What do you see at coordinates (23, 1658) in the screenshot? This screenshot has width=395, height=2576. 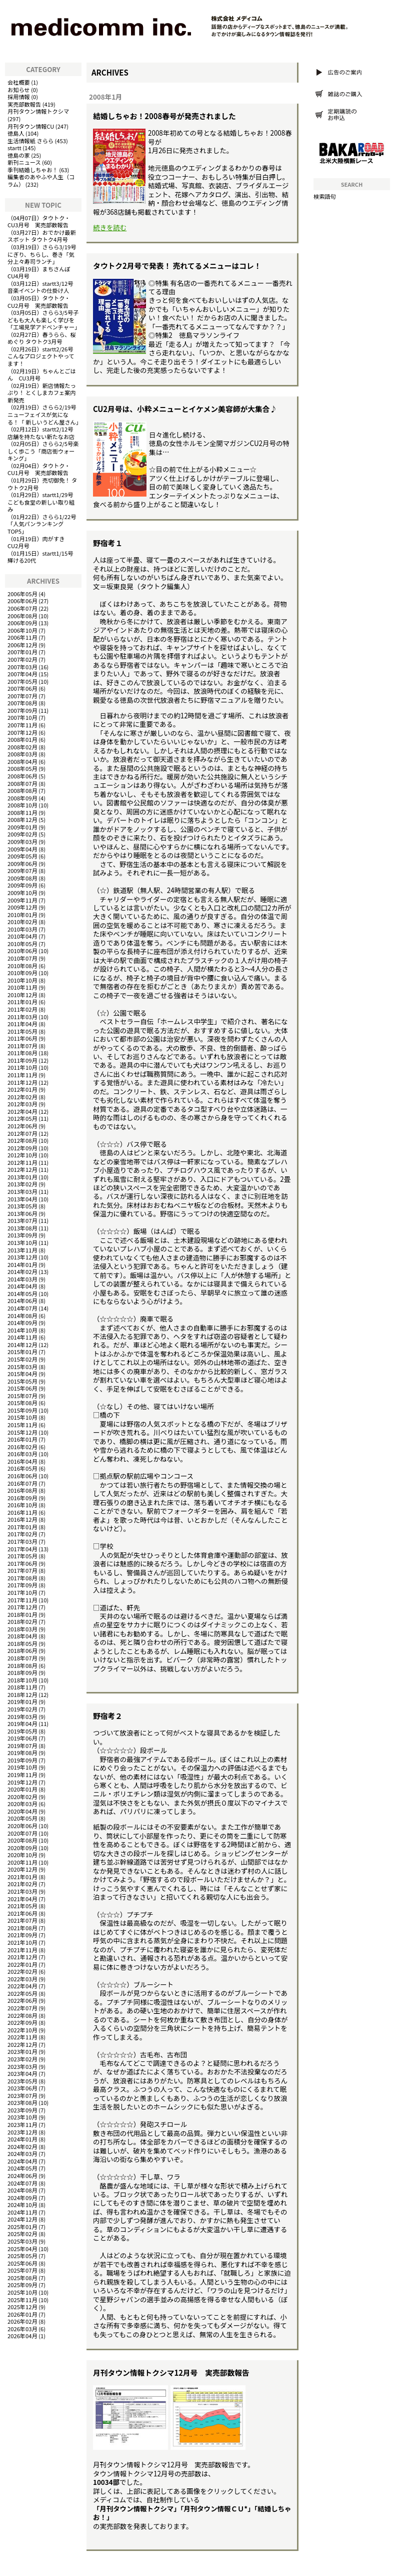 I see `2018年07月` at bounding box center [23, 1658].